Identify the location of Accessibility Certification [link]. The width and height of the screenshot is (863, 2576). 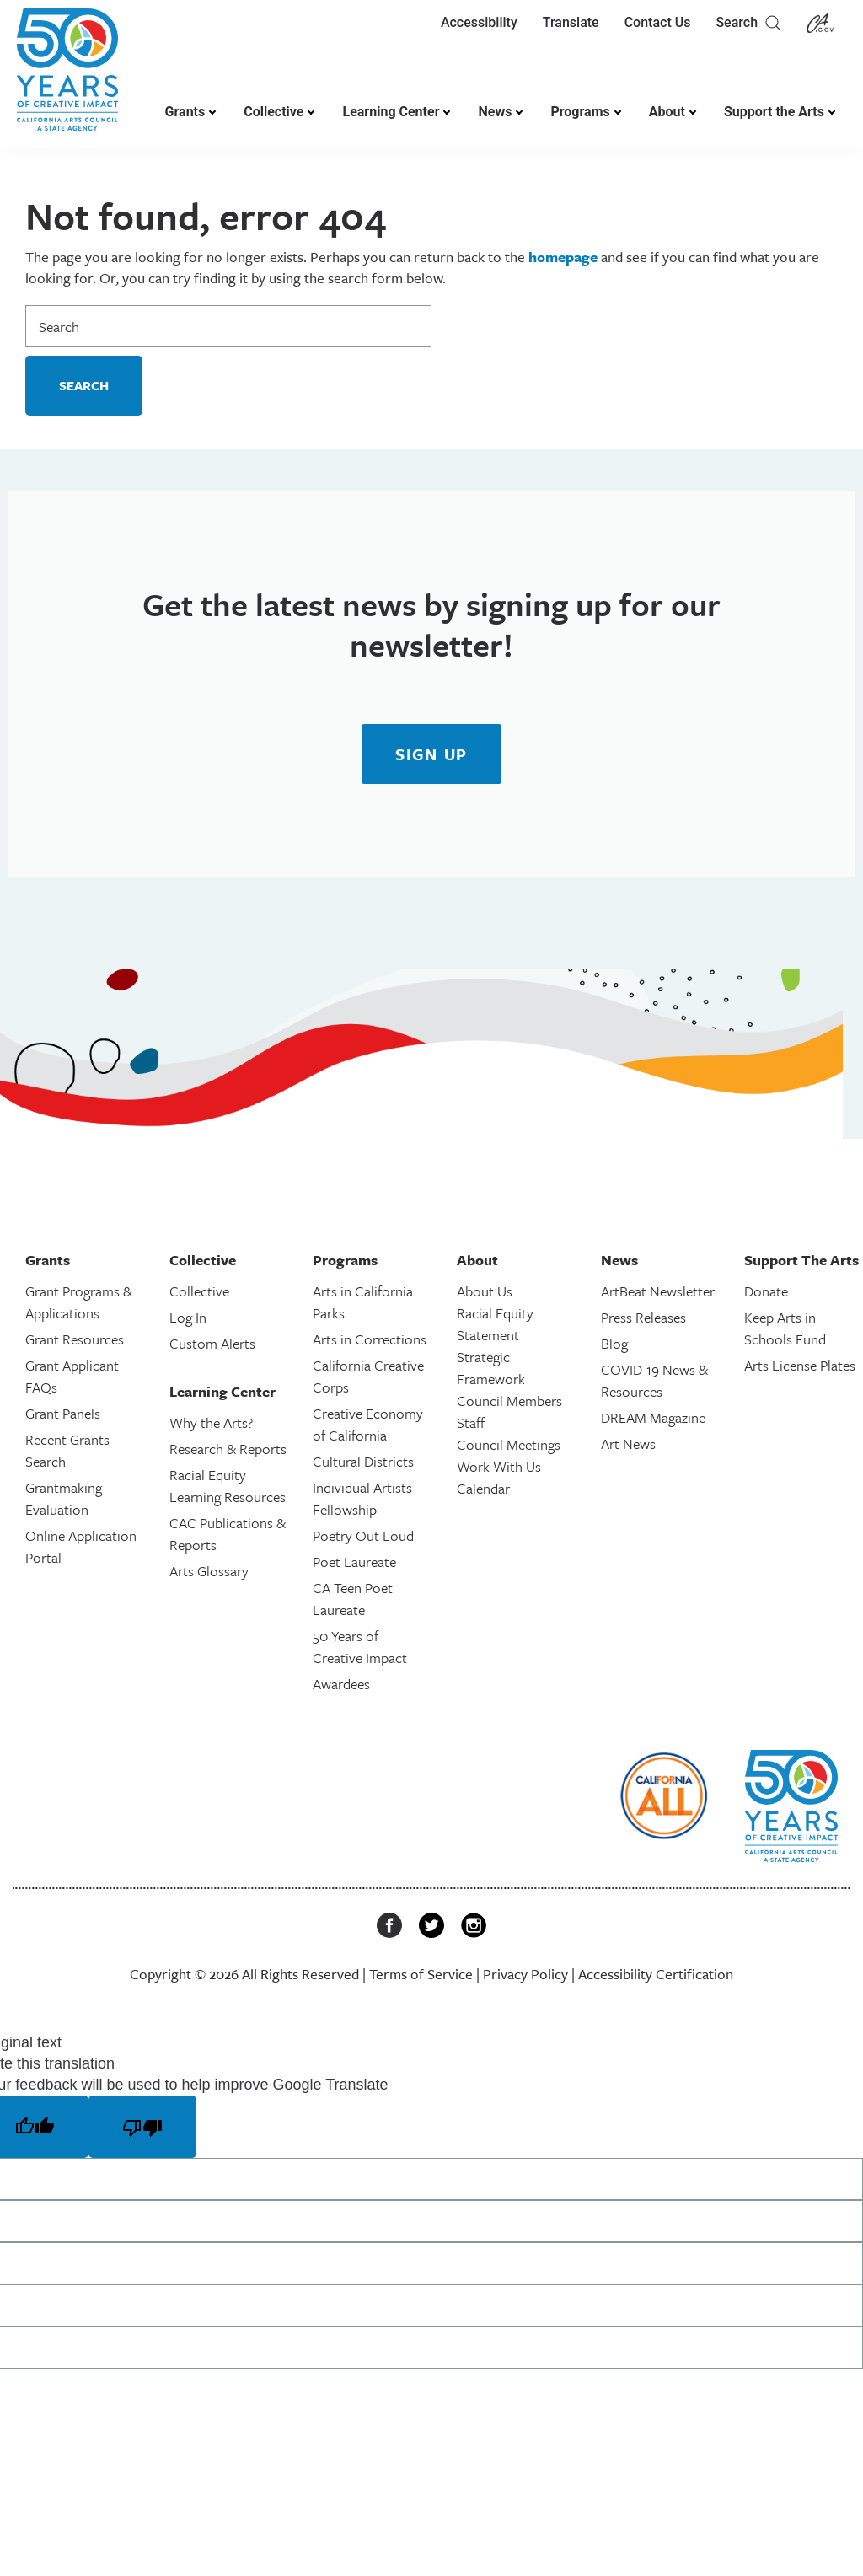
(655, 1973).